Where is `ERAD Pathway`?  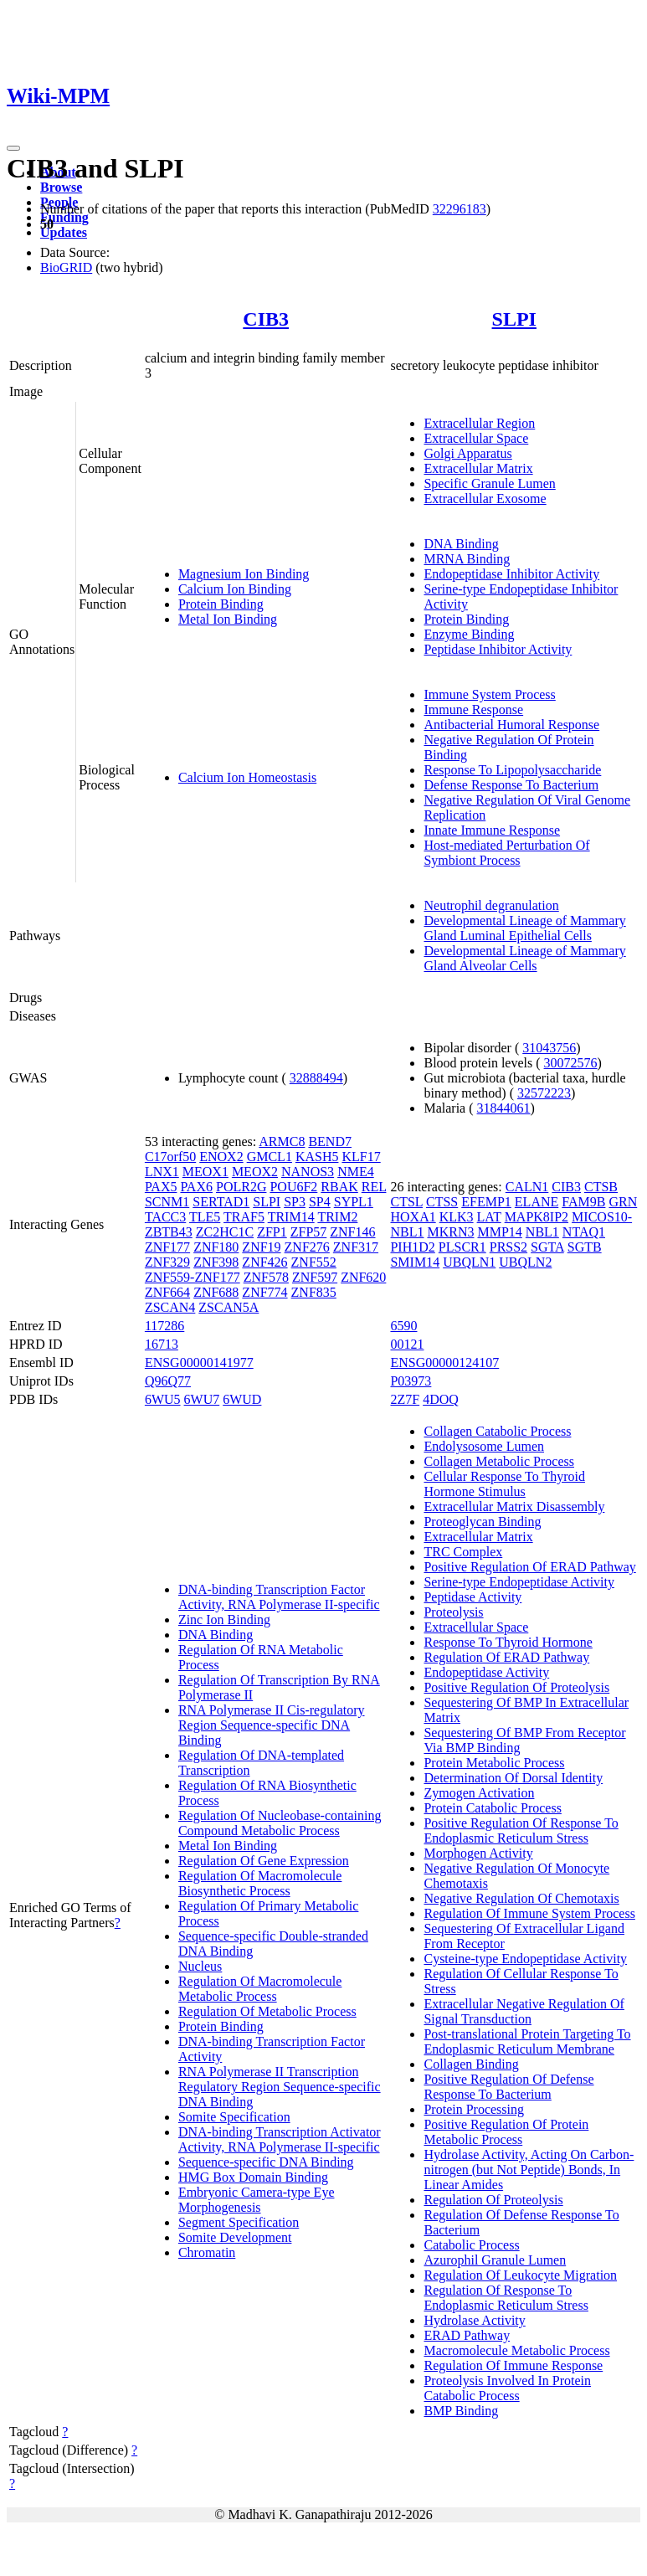
ERAD Pathway is located at coordinates (467, 2335).